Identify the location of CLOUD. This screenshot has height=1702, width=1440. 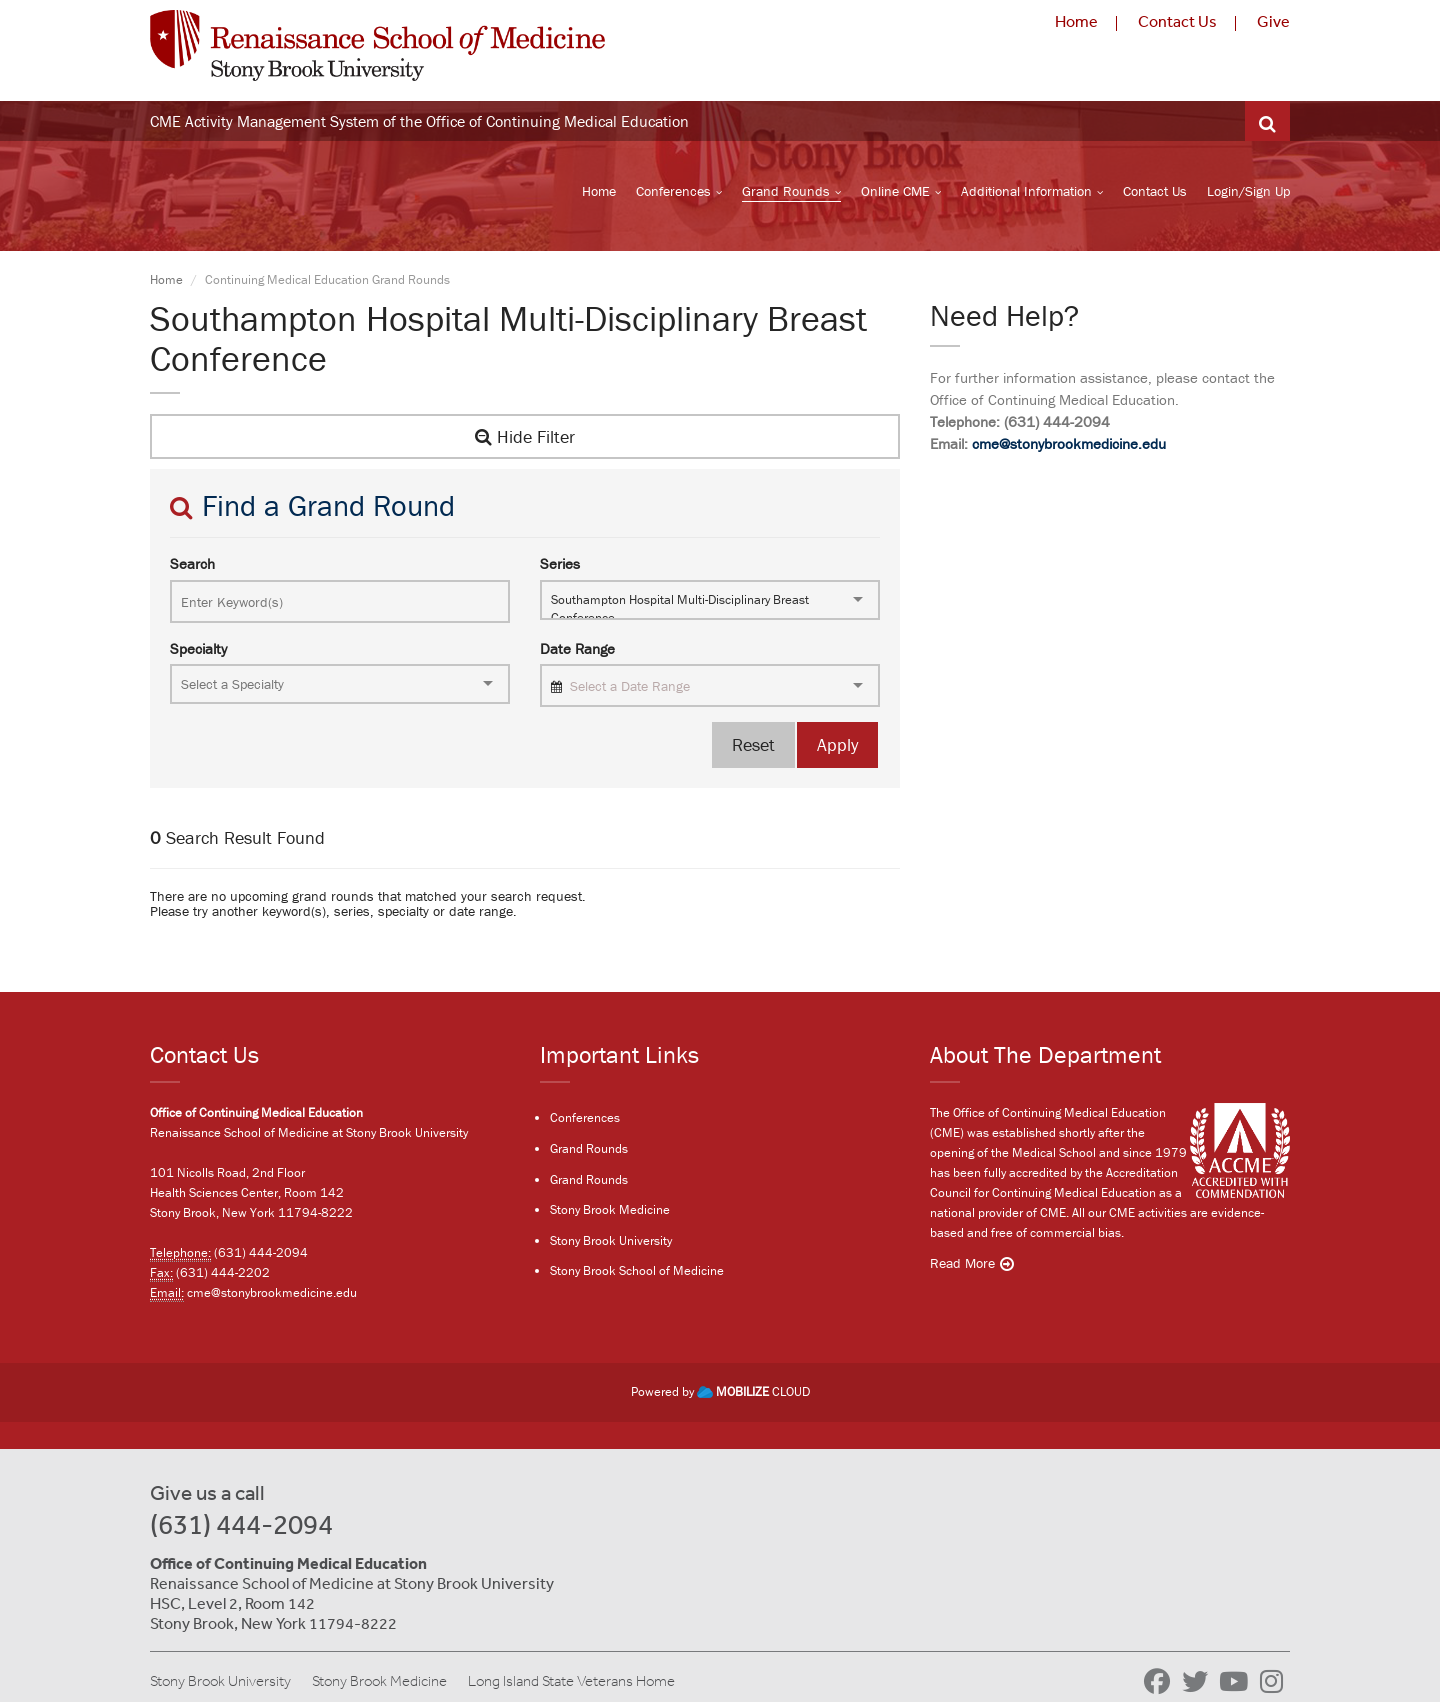
(753, 1391).